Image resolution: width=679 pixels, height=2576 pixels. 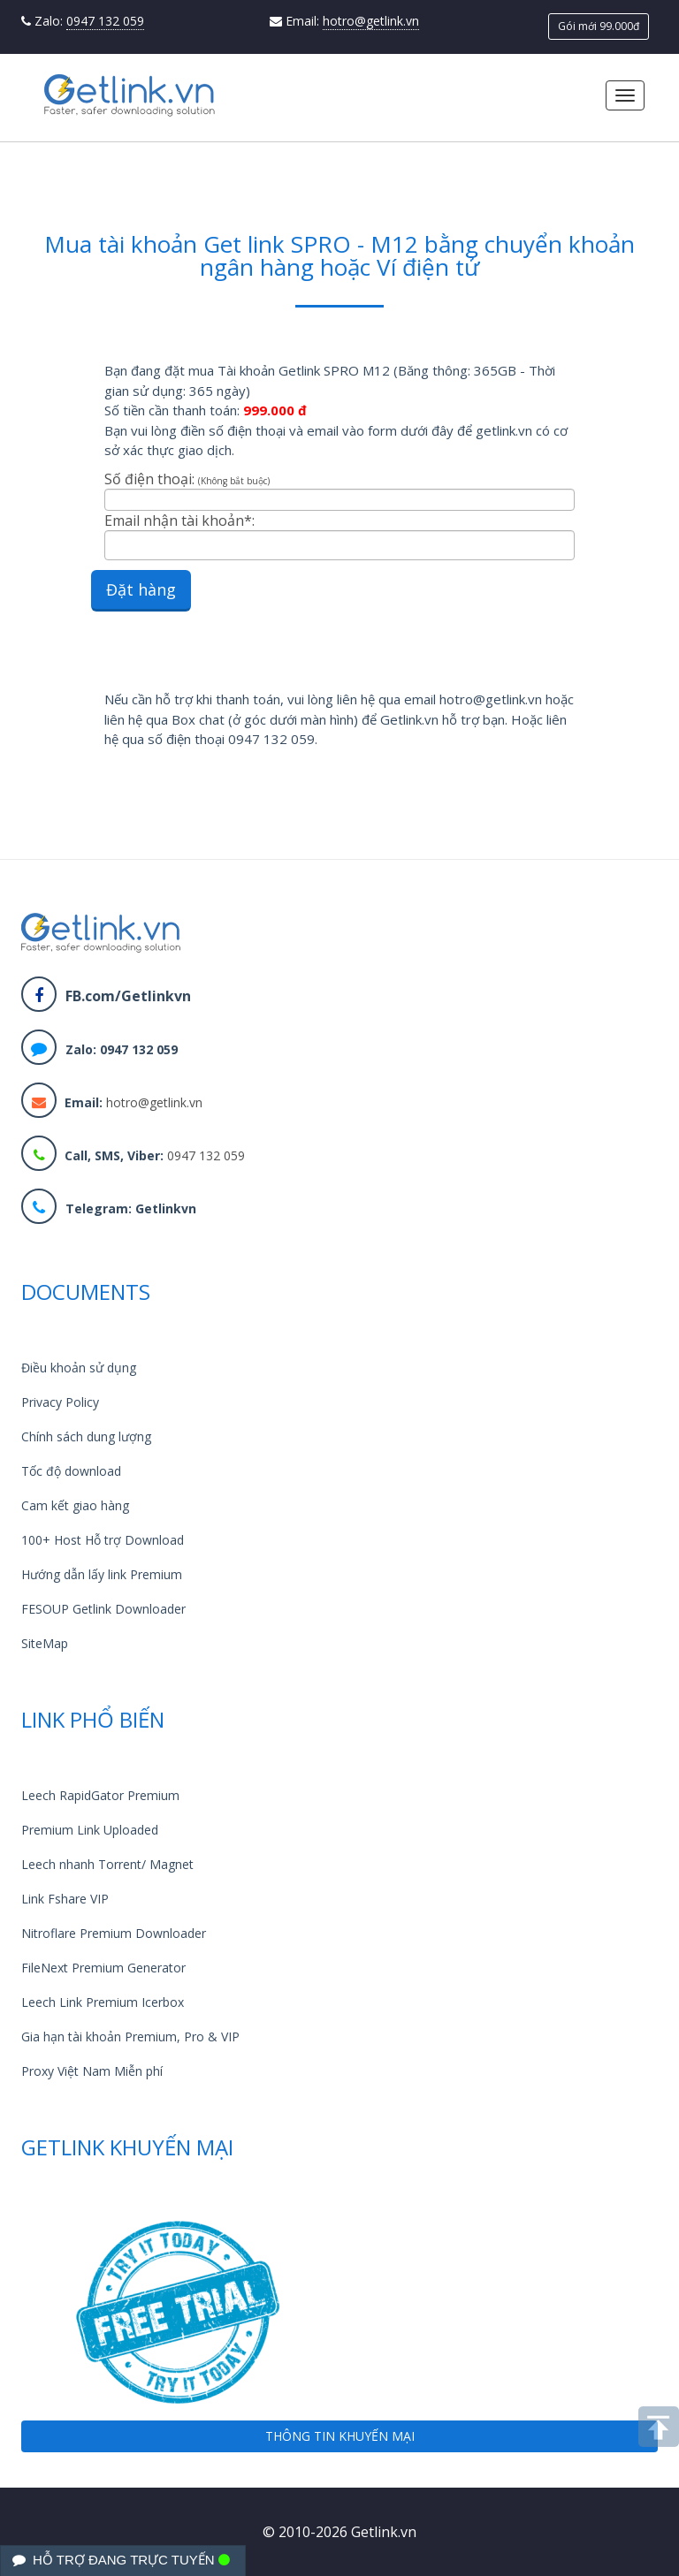 I want to click on Hướng dẫn lấy link Premium, so click(x=101, y=1574).